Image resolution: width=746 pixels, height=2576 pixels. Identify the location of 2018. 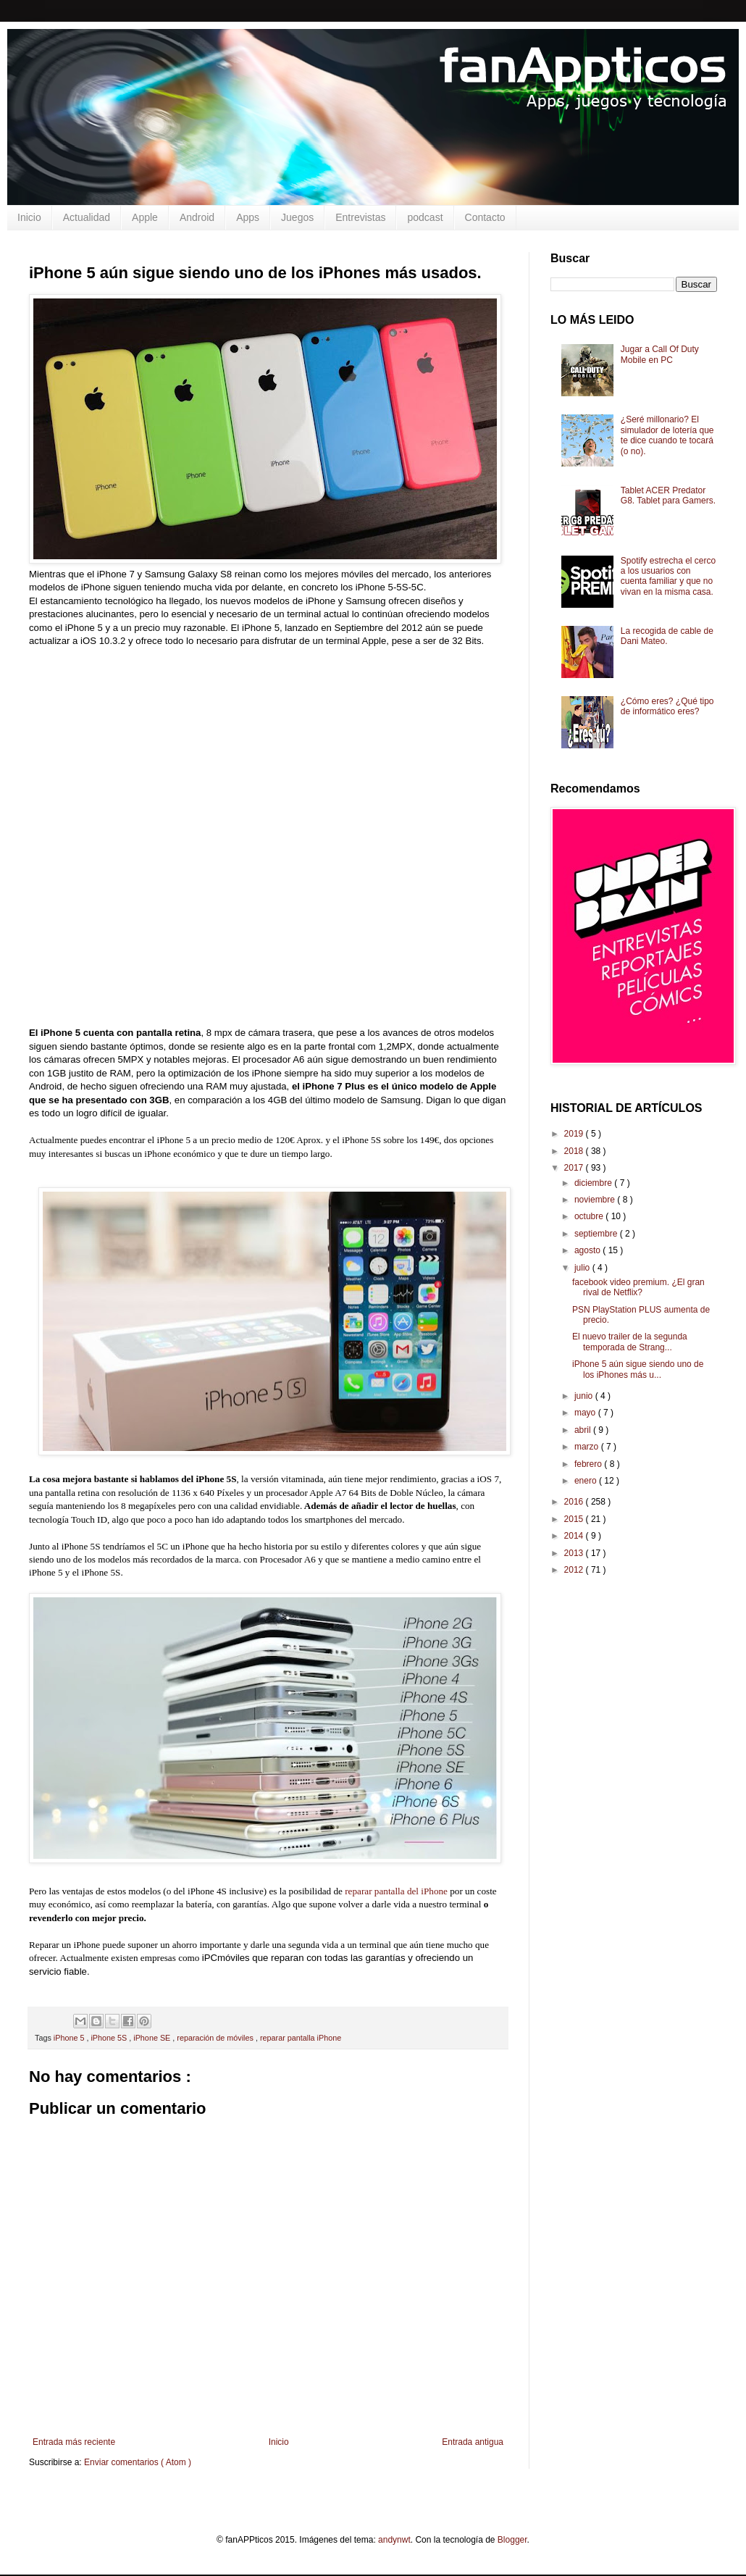
(575, 1151).